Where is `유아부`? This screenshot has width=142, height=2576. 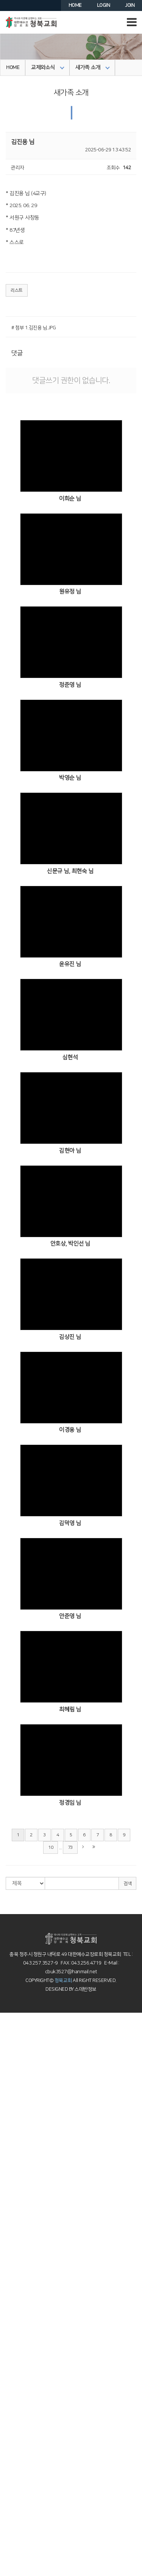 유아부 is located at coordinates (6, 2164).